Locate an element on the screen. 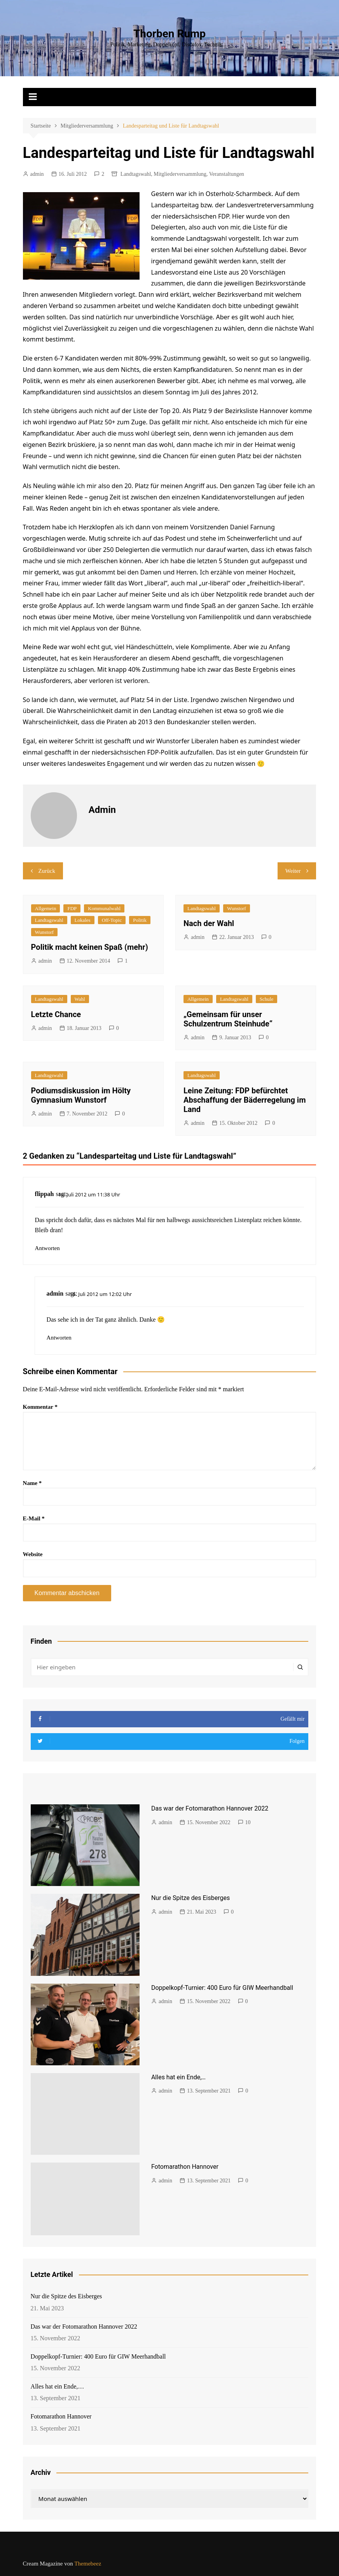  Doppelkopf-Turnier: 400 Euro für GIW Meerhandball is located at coordinates (222, 1987).